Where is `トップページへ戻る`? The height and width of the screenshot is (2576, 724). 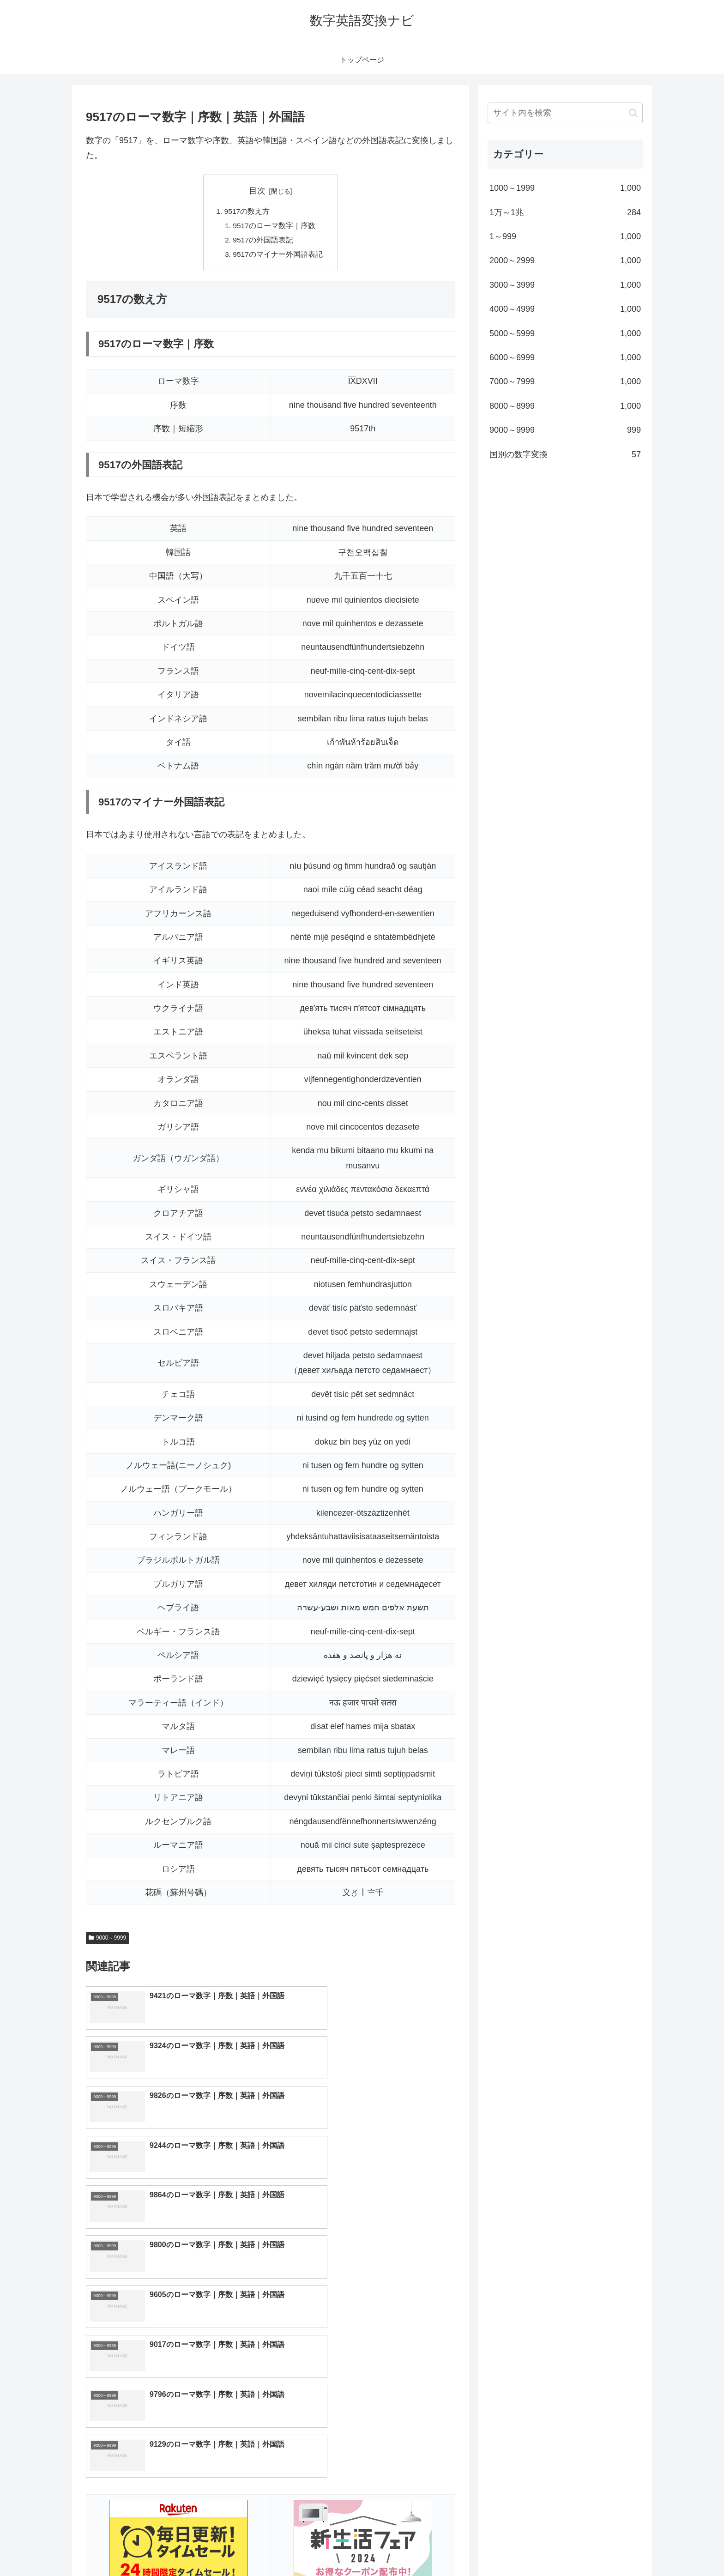 トップページへ戻る is located at coordinates (540, 2547).